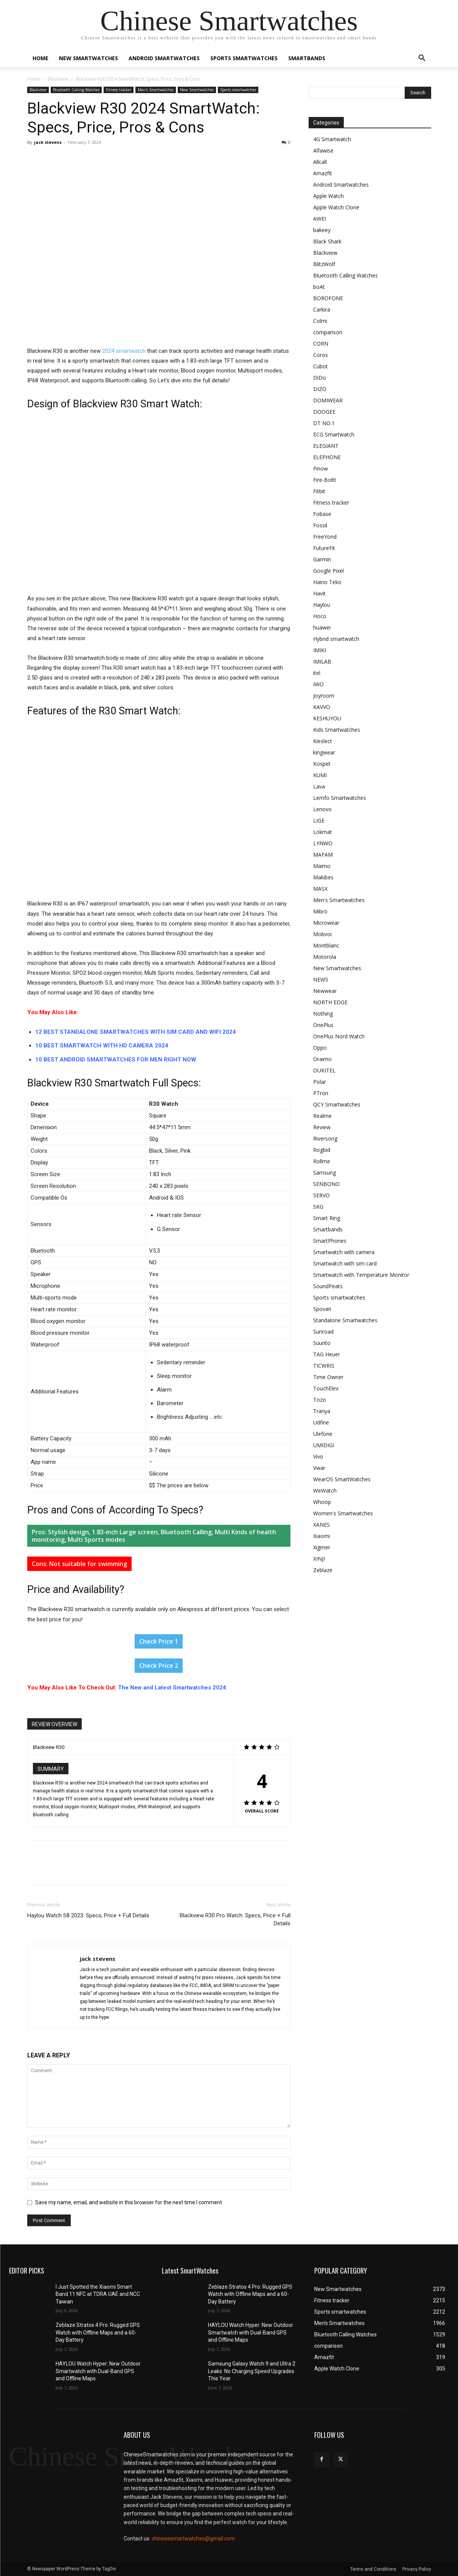 Image resolution: width=458 pixels, height=2576 pixels. What do you see at coordinates (164, 58) in the screenshot?
I see `Android Smartwatches` at bounding box center [164, 58].